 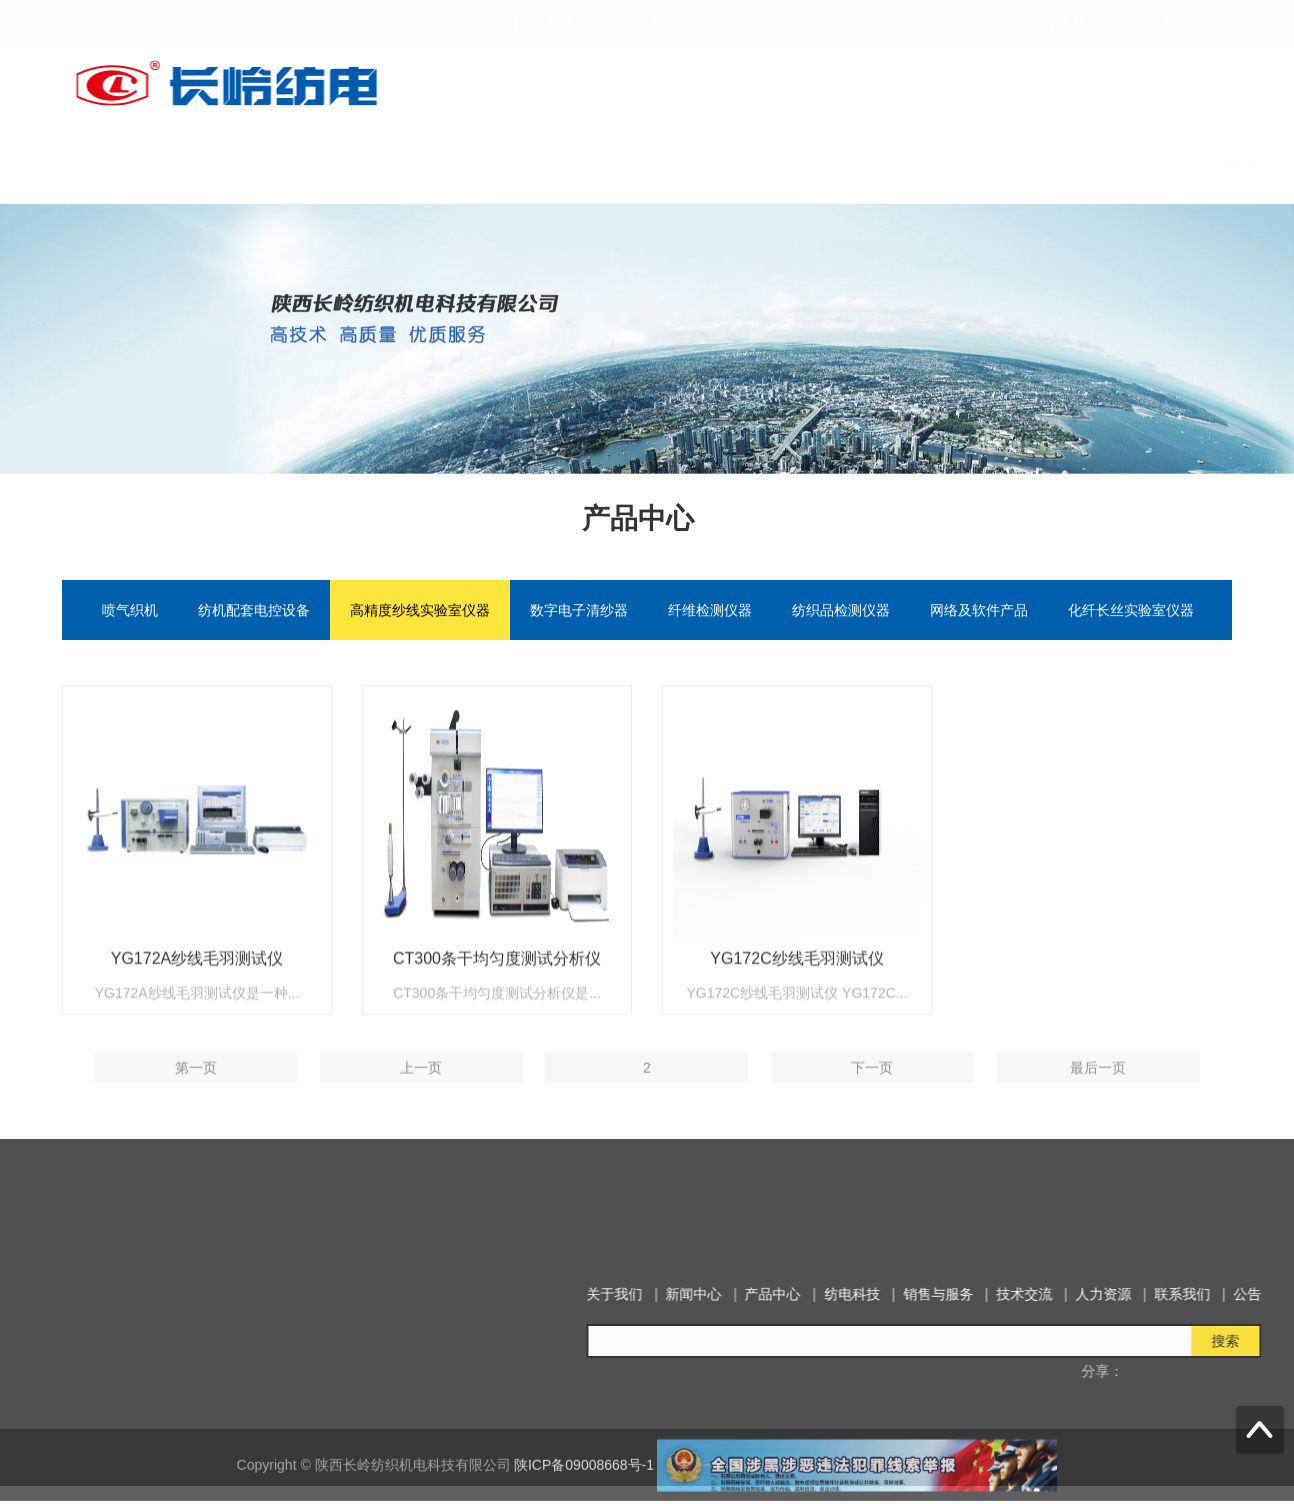 I want to click on 人力资源, so click(x=1045, y=164).